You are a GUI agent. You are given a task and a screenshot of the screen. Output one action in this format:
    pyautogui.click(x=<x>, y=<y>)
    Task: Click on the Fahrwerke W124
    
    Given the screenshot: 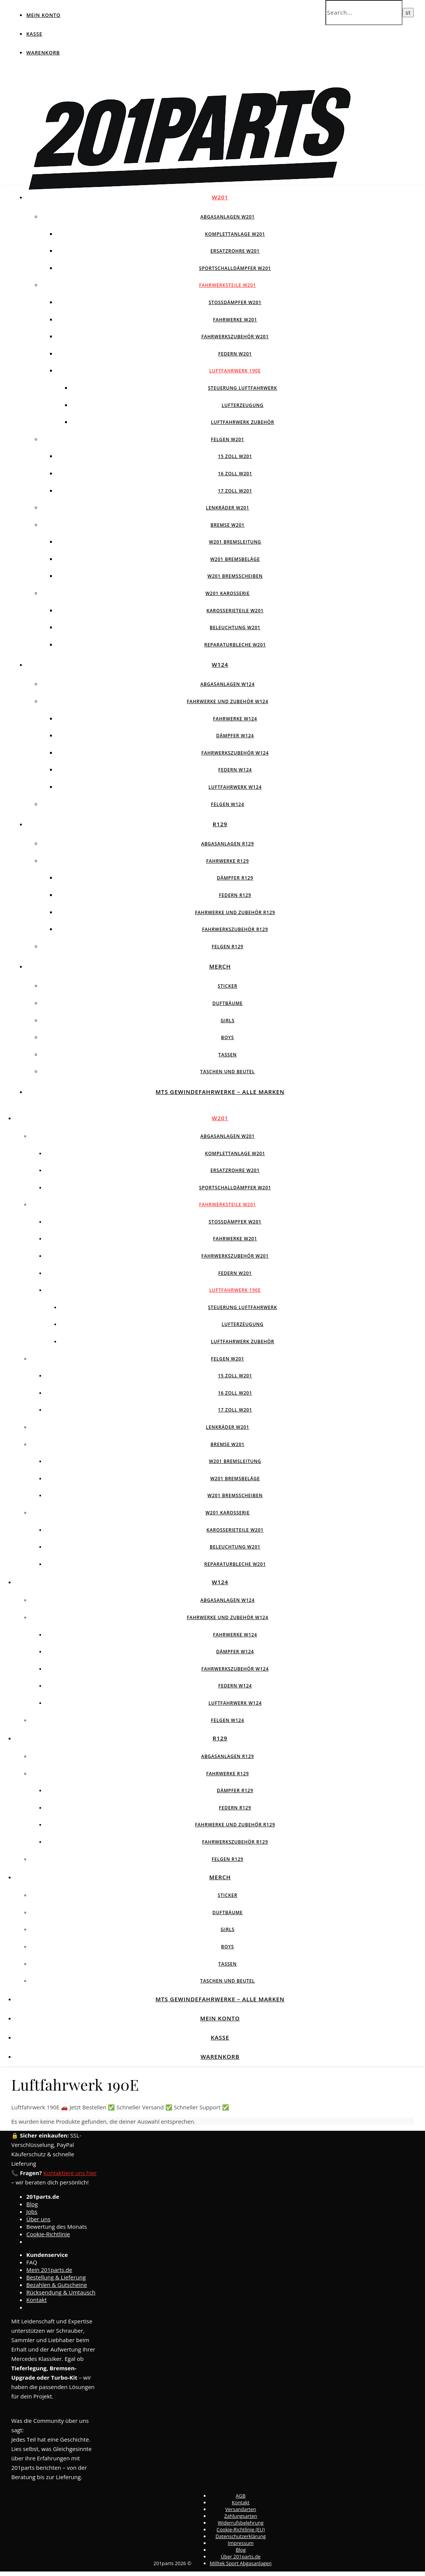 What is the action you would take?
    pyautogui.click(x=235, y=719)
    